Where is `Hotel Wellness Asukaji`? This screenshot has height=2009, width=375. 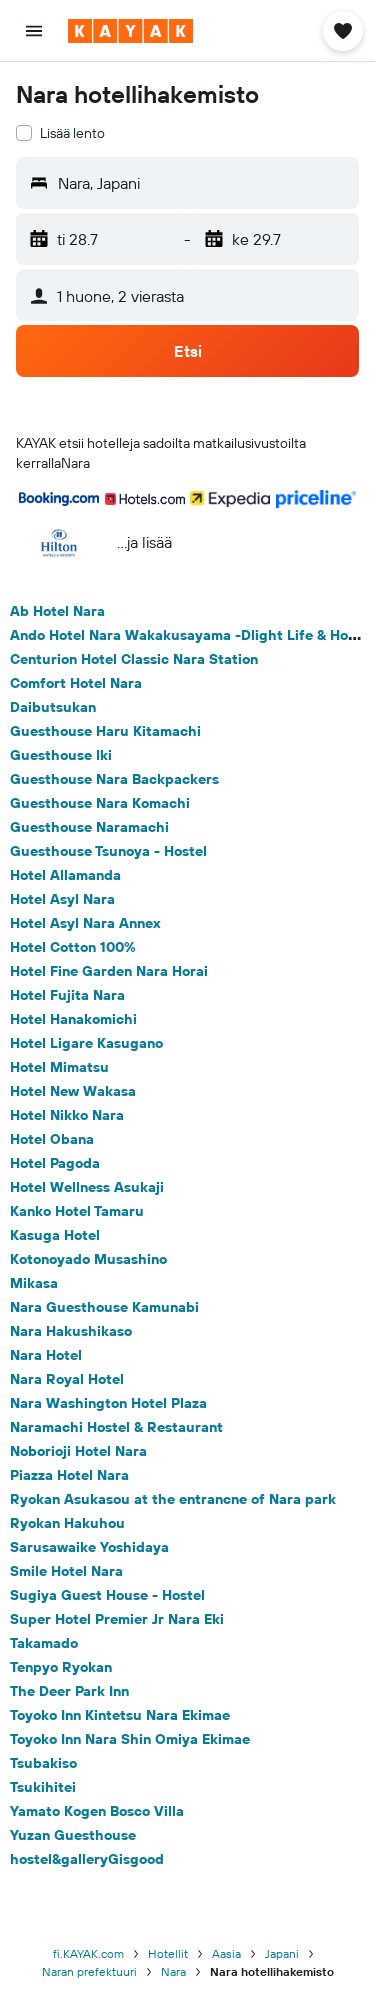 Hotel Wellness Asukaji is located at coordinates (87, 1187).